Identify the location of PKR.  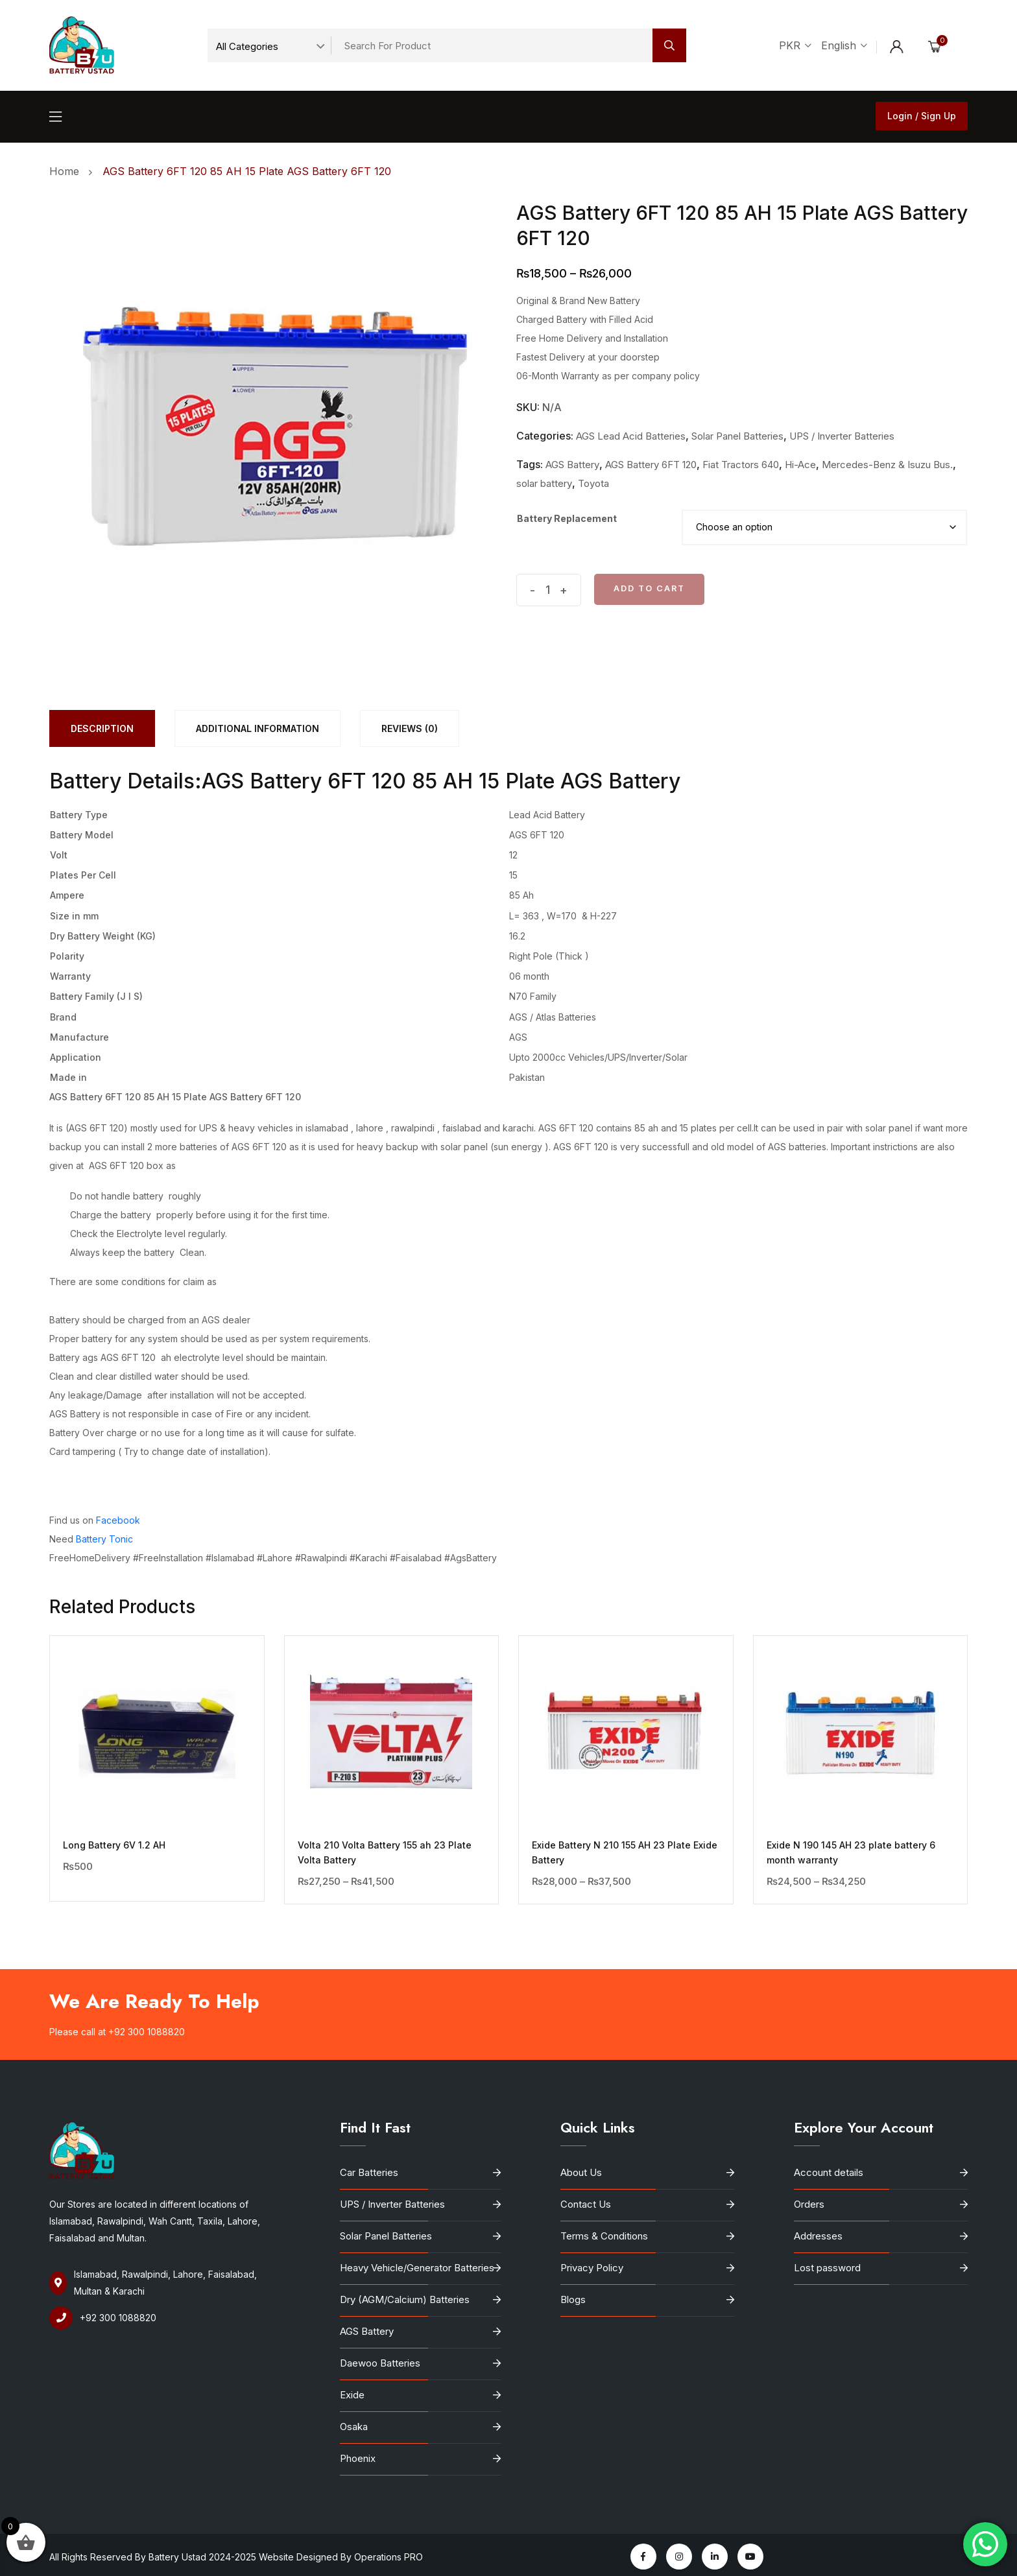
(795, 45).